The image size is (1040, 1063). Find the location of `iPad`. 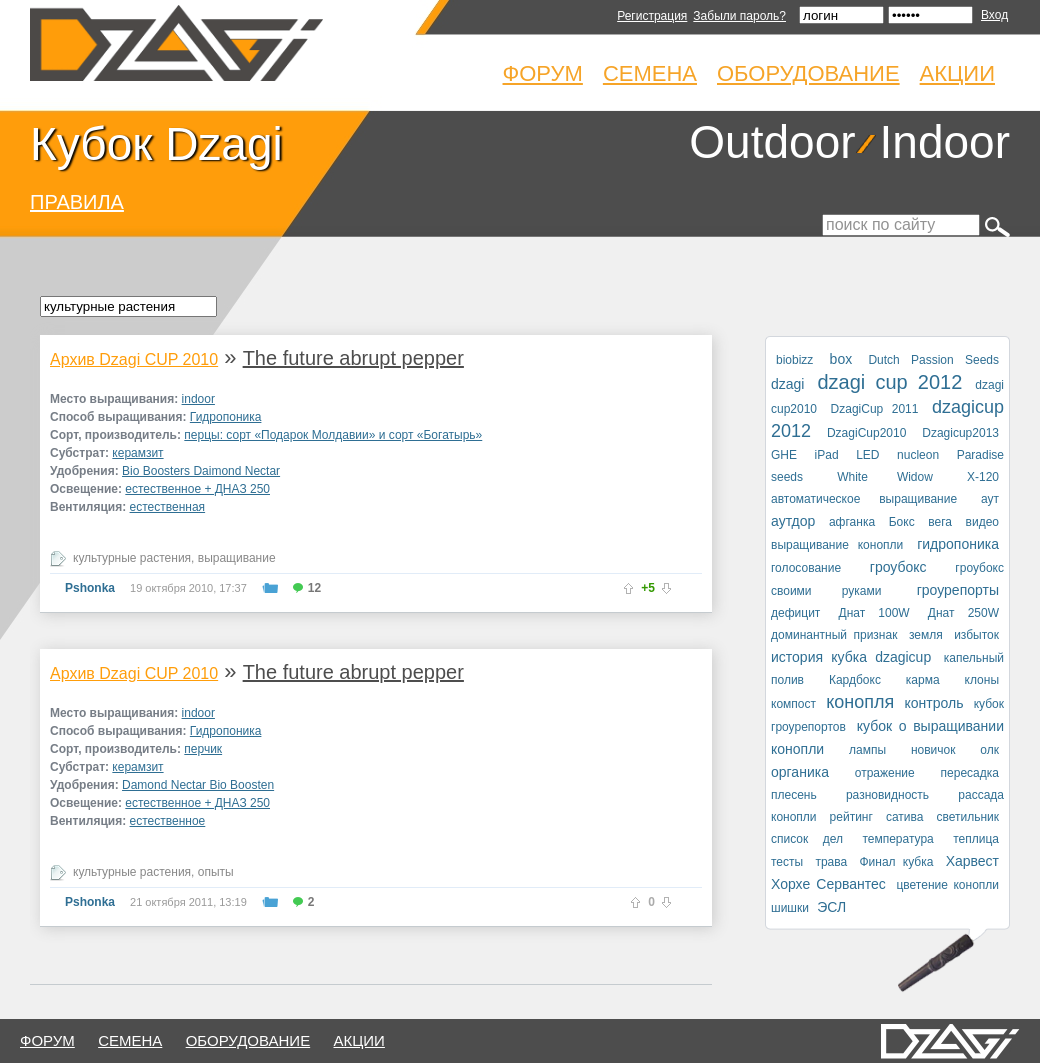

iPad is located at coordinates (827, 455).